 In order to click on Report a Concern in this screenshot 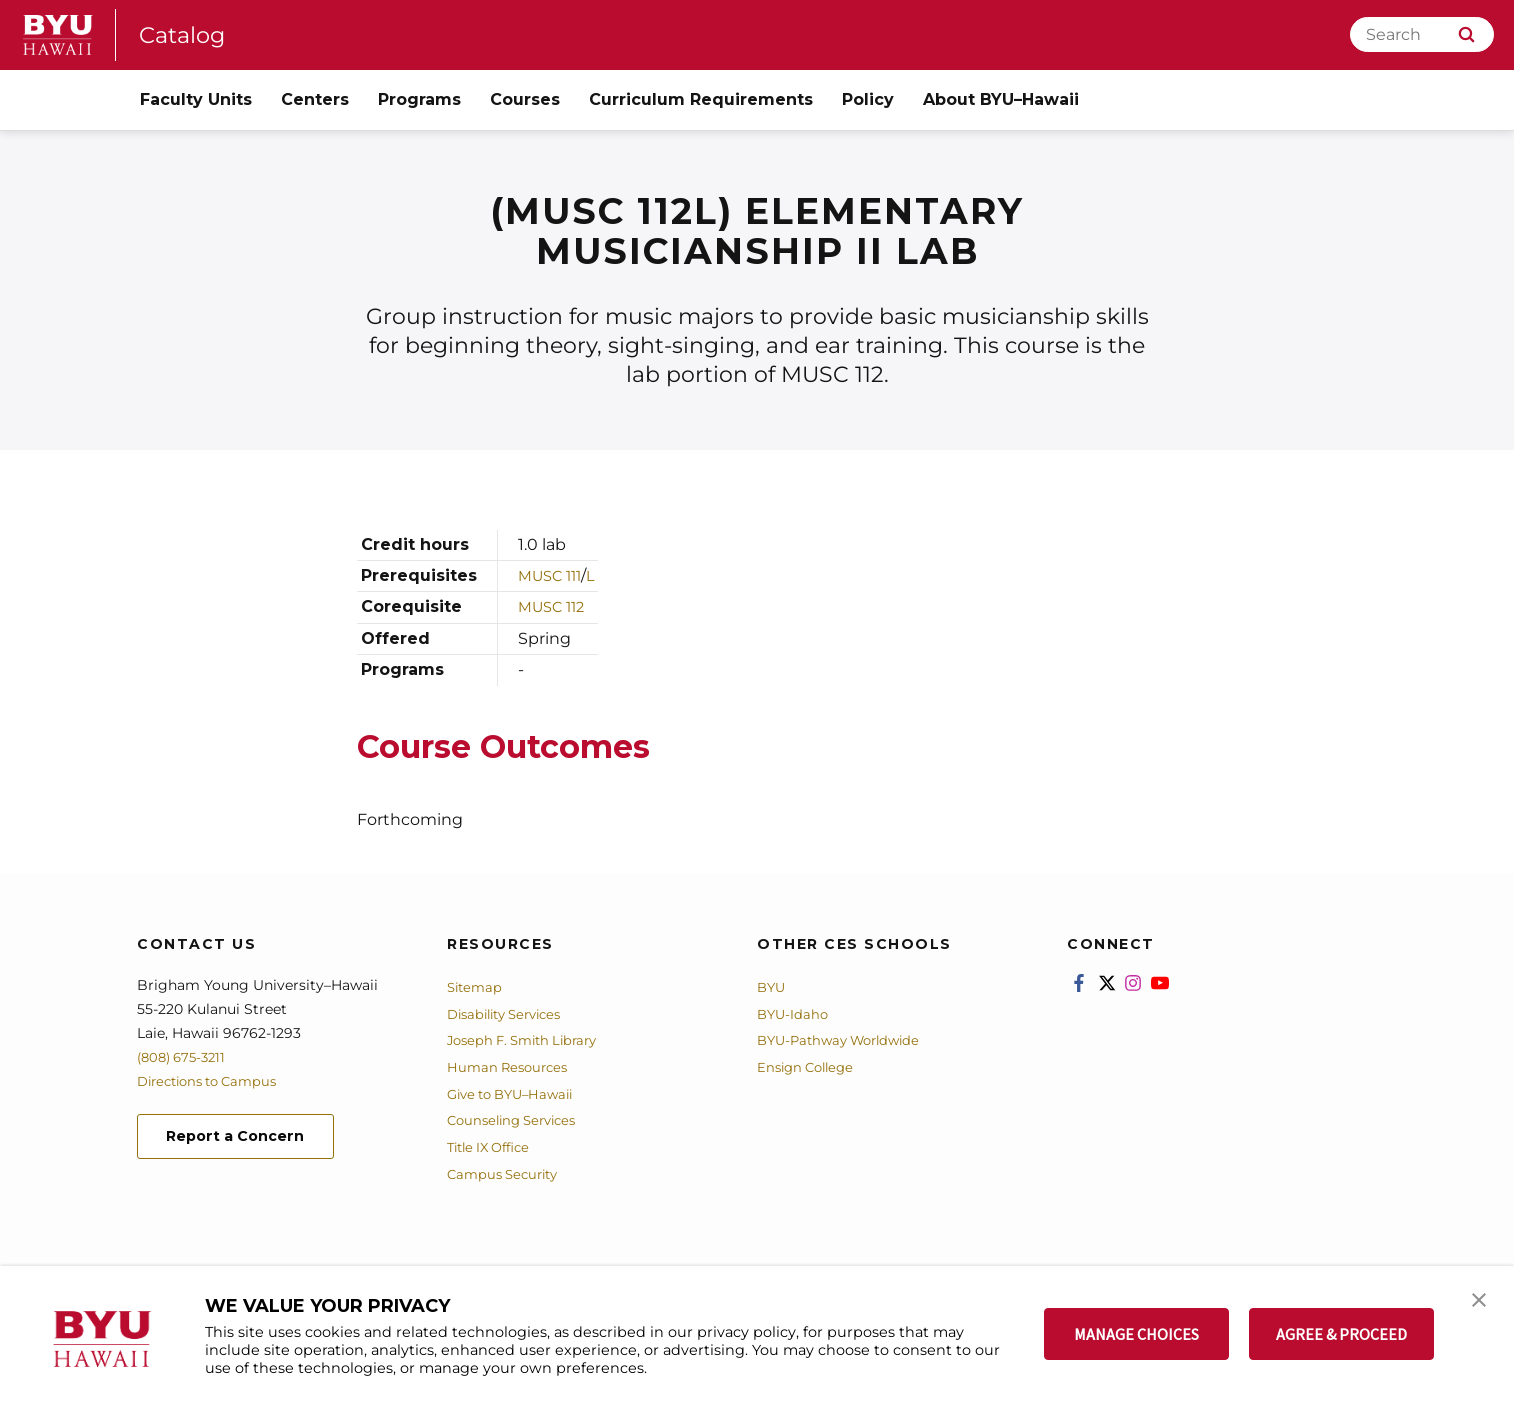, I will do `click(245, 1138)`.